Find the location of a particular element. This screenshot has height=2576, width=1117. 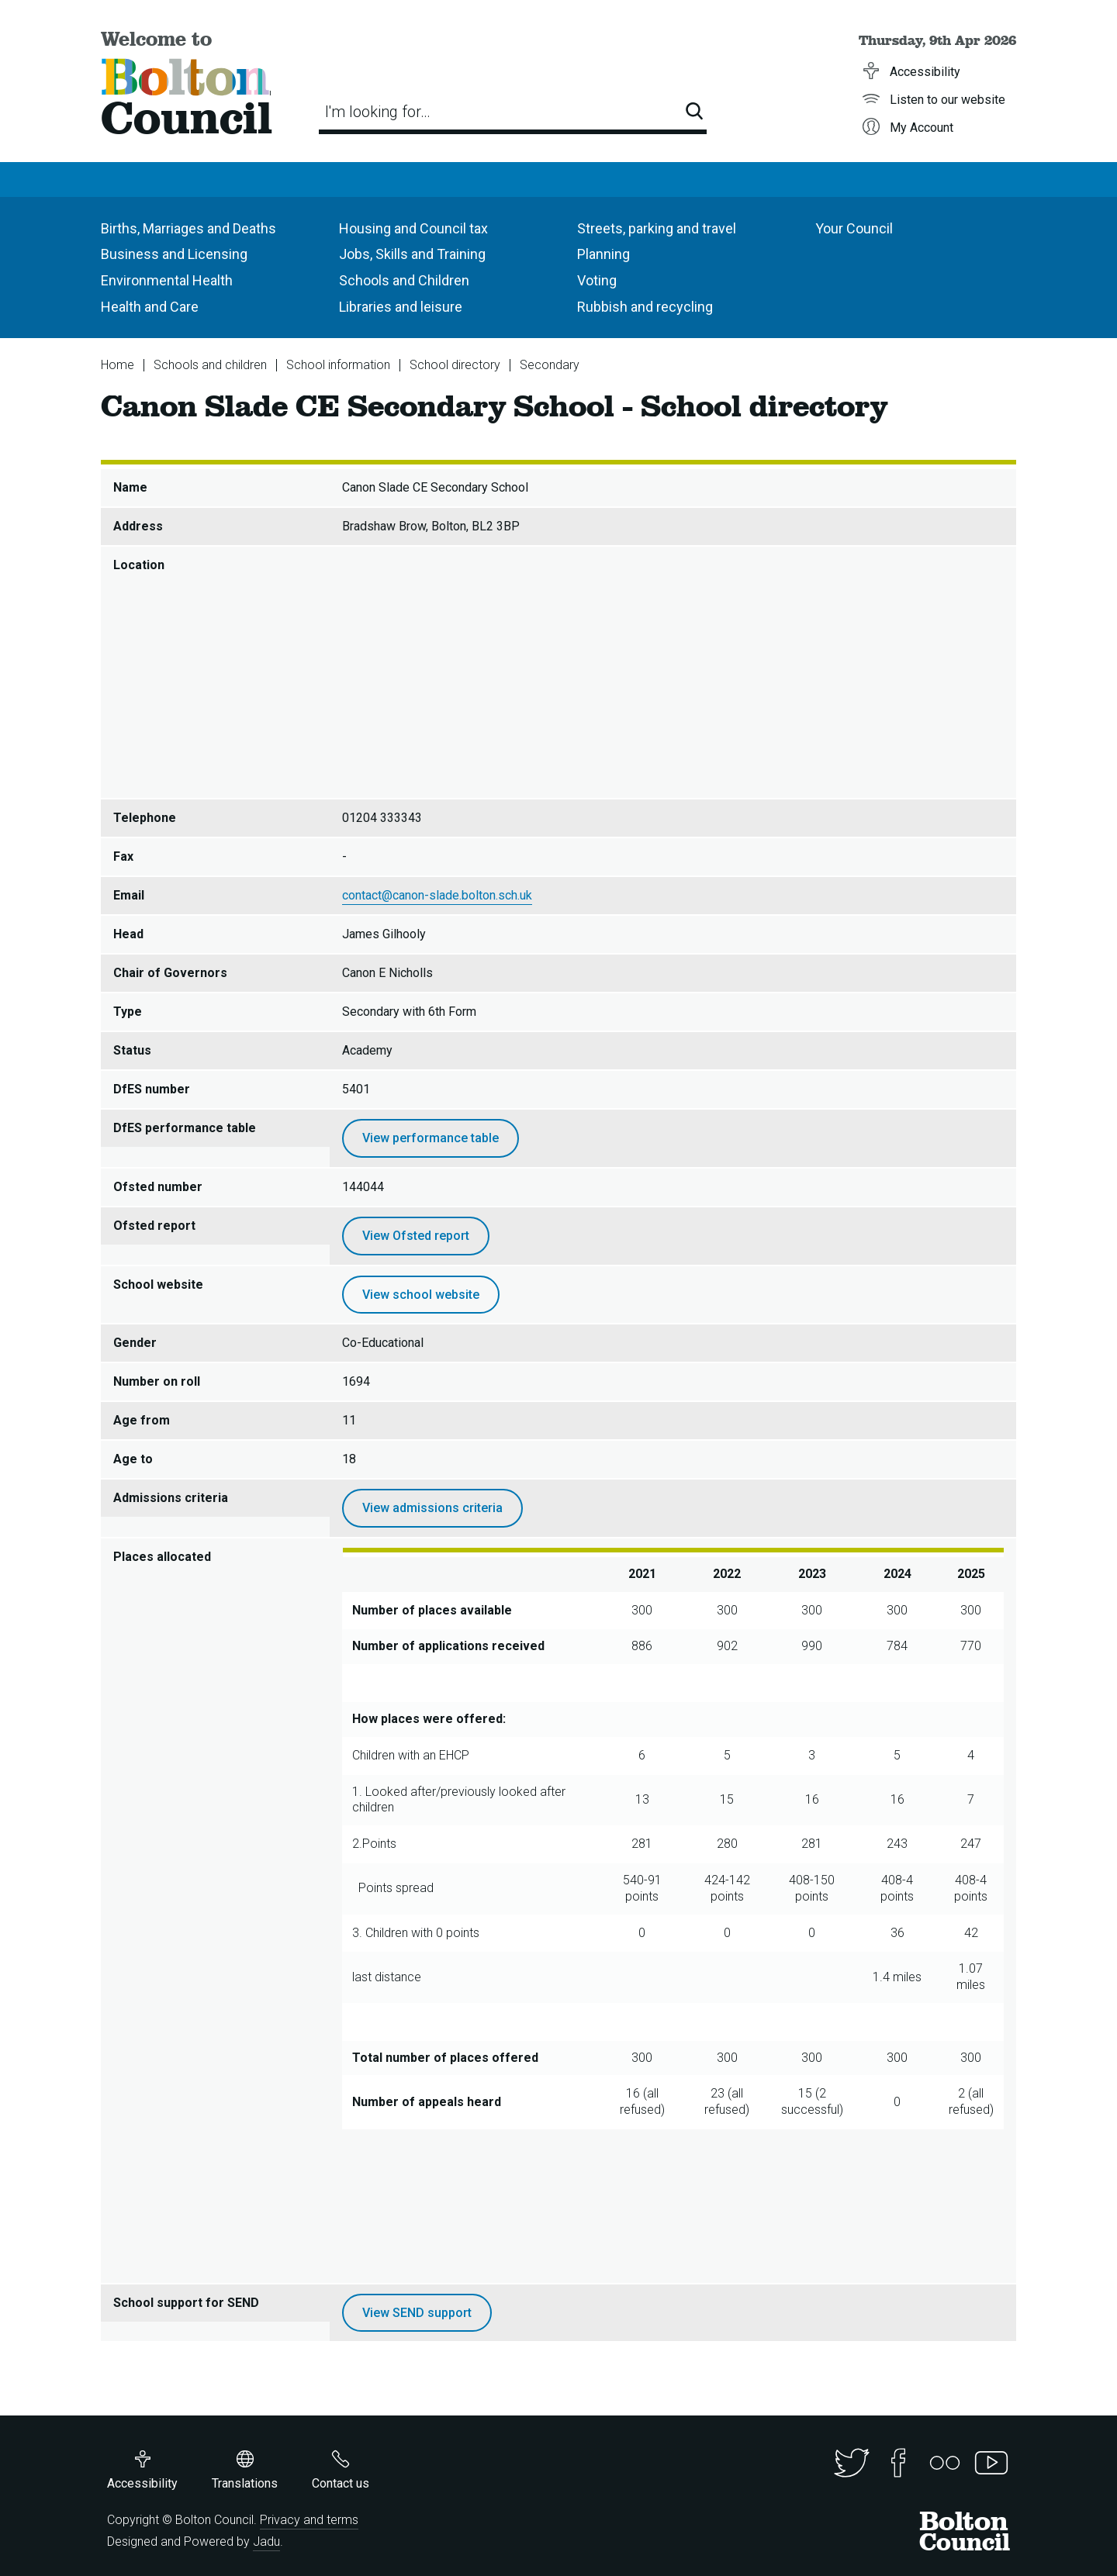

School information is located at coordinates (338, 364).